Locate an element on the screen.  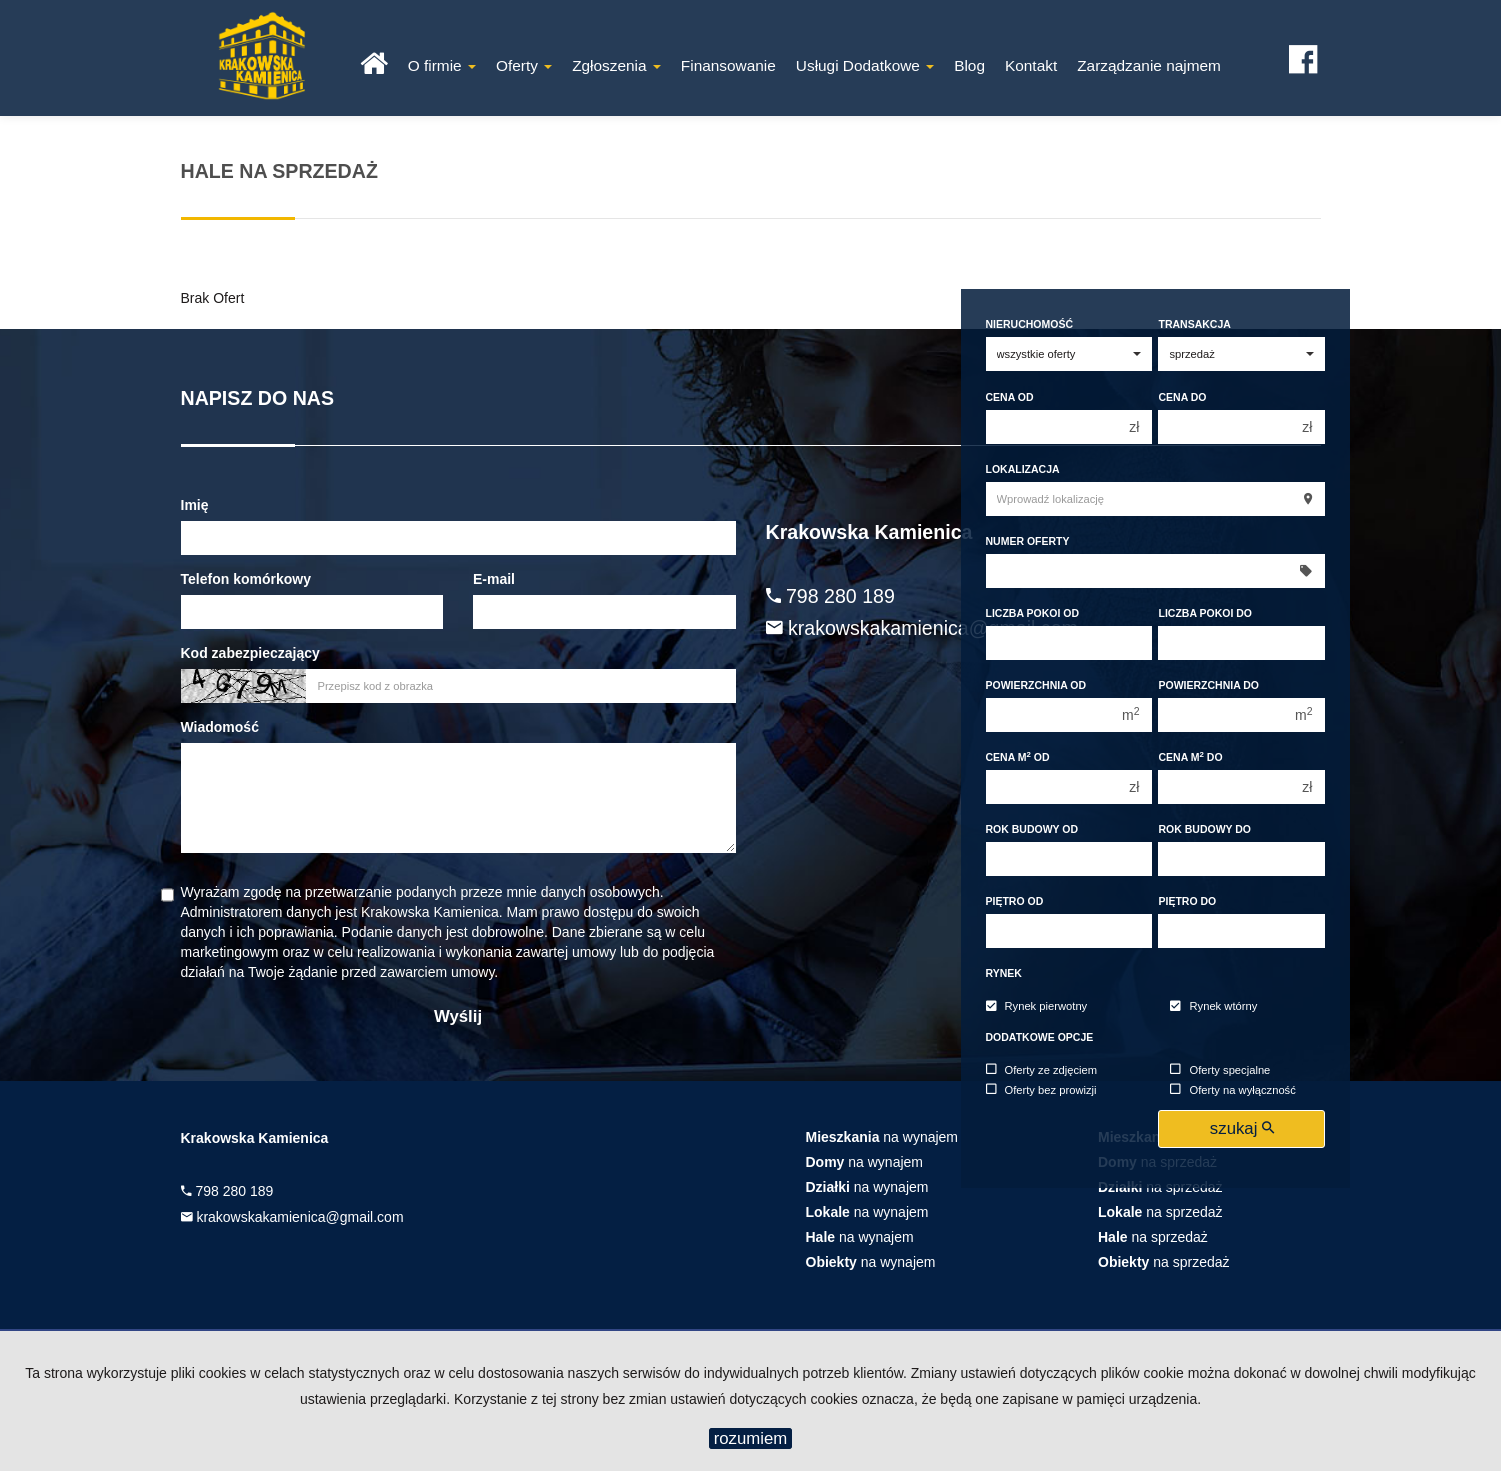
Rok budowy od is located at coordinates (1032, 829).